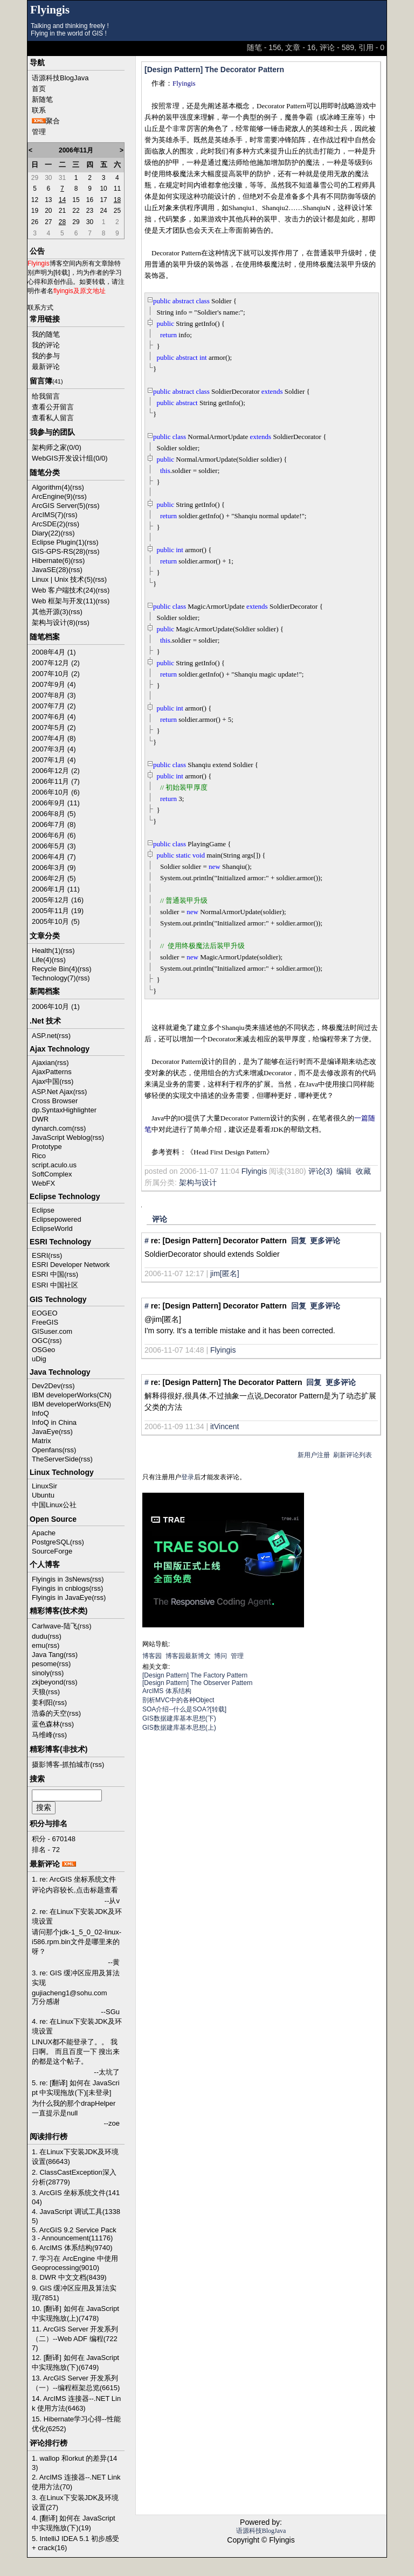 The width and height of the screenshot is (414, 2576). What do you see at coordinates (43, 1495) in the screenshot?
I see `Ubuntu` at bounding box center [43, 1495].